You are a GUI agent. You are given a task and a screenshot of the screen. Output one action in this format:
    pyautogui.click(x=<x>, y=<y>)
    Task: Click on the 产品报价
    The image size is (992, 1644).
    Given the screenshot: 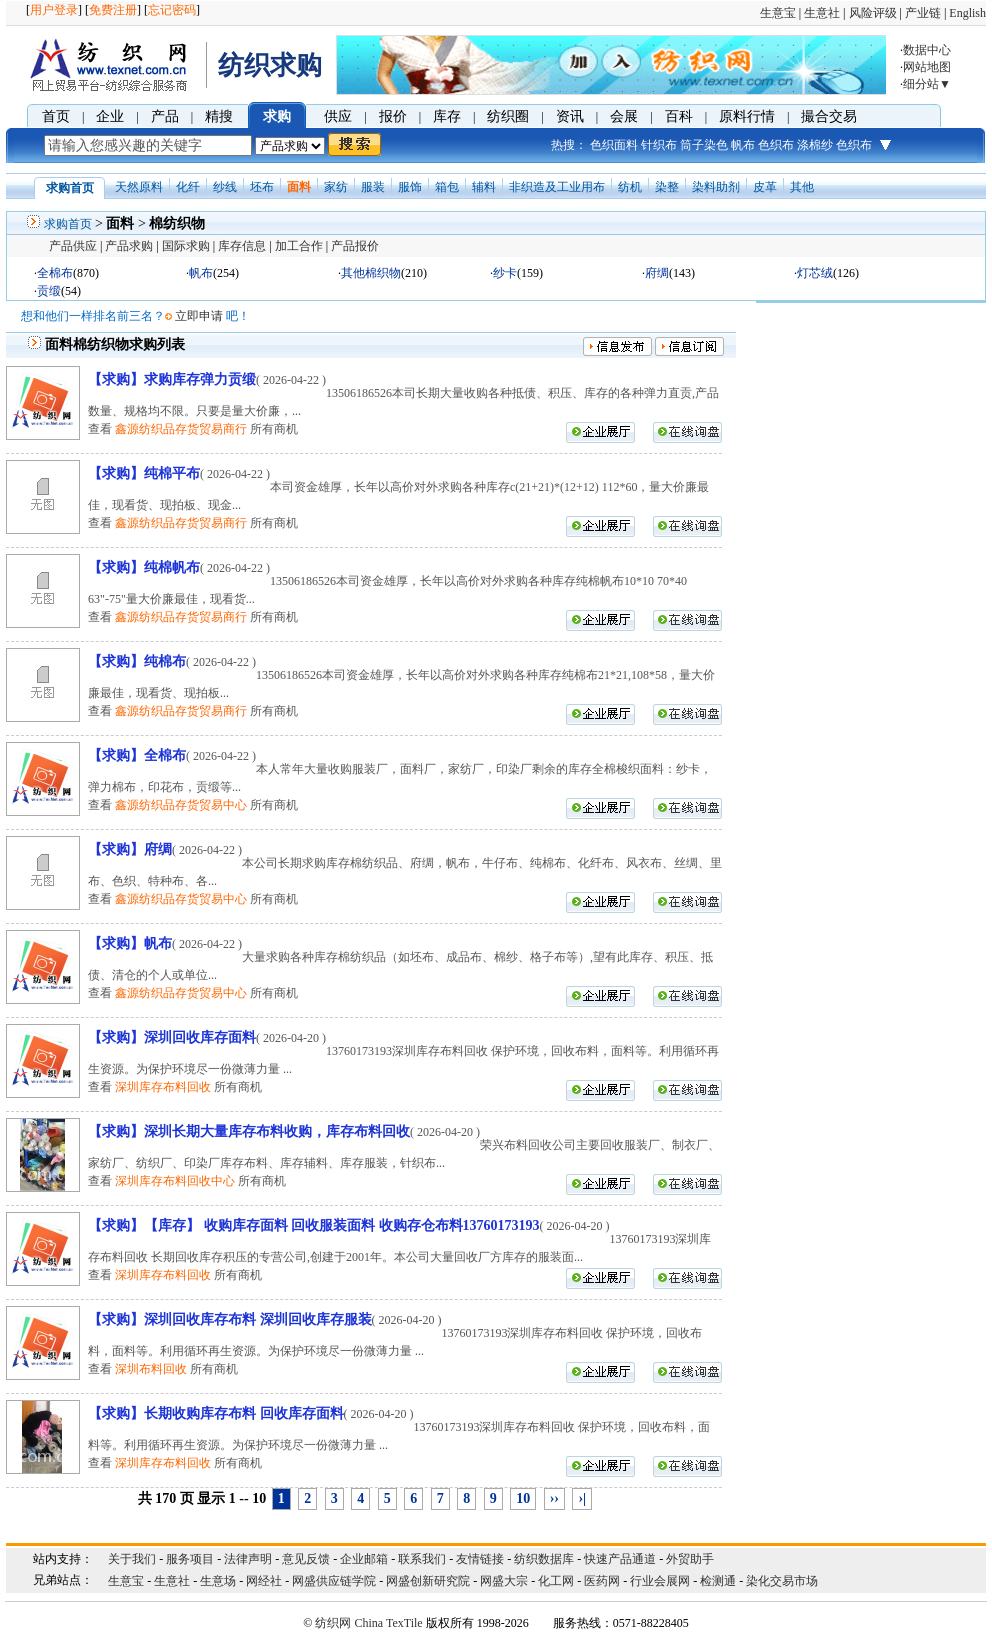 What is the action you would take?
    pyautogui.click(x=355, y=246)
    